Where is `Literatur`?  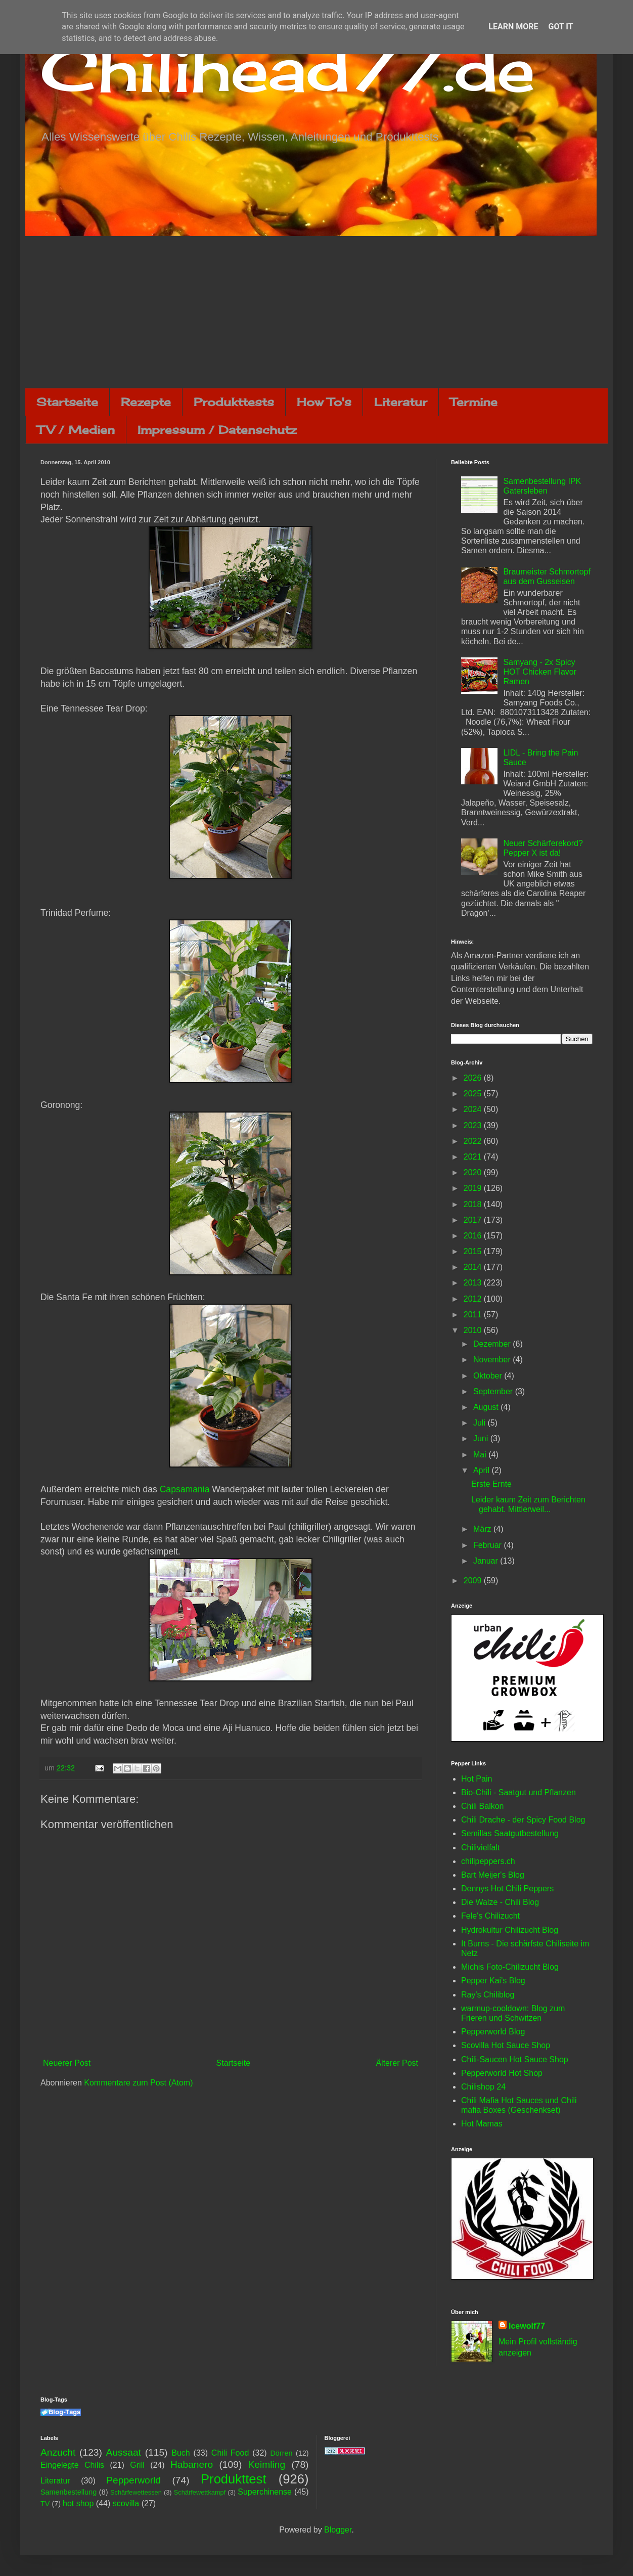 Literatur is located at coordinates (400, 402).